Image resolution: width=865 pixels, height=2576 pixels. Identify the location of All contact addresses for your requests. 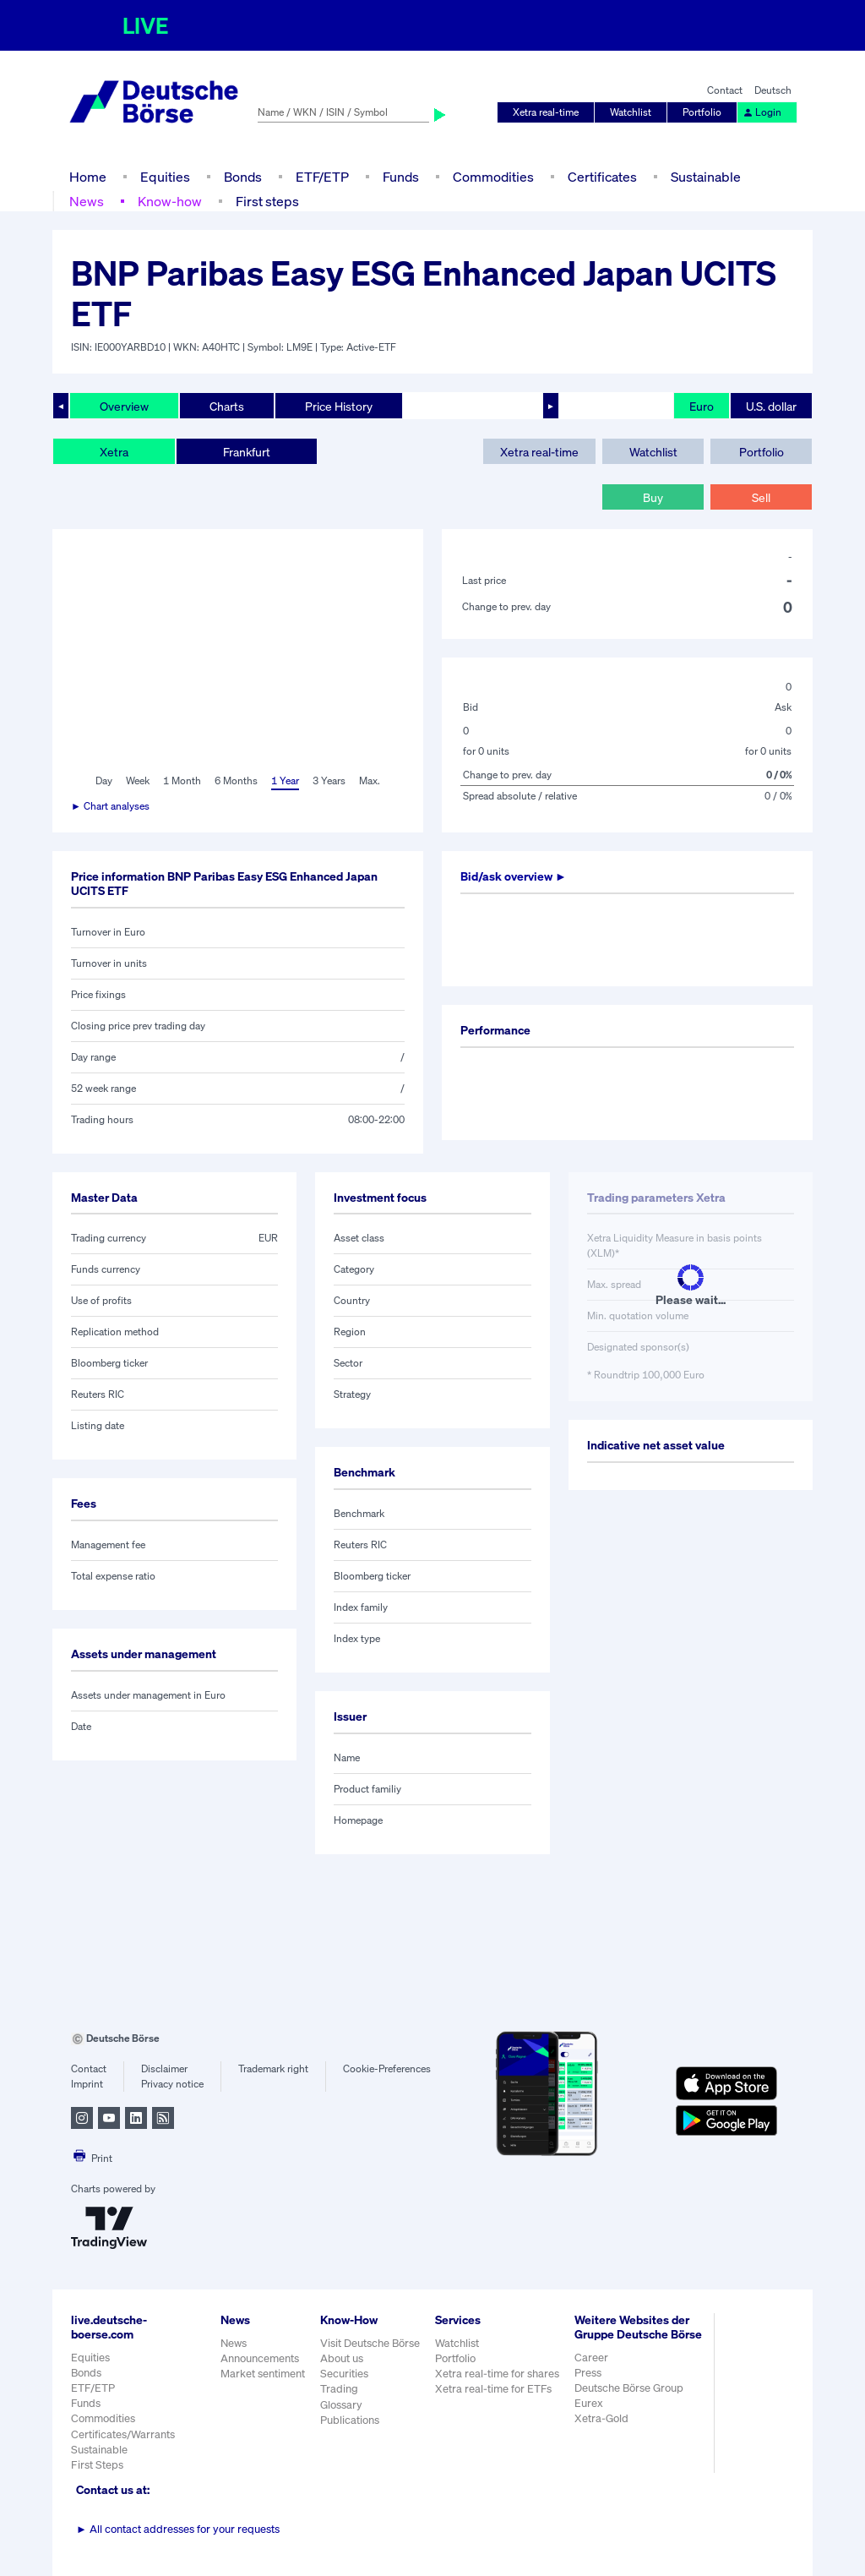
(178, 2529).